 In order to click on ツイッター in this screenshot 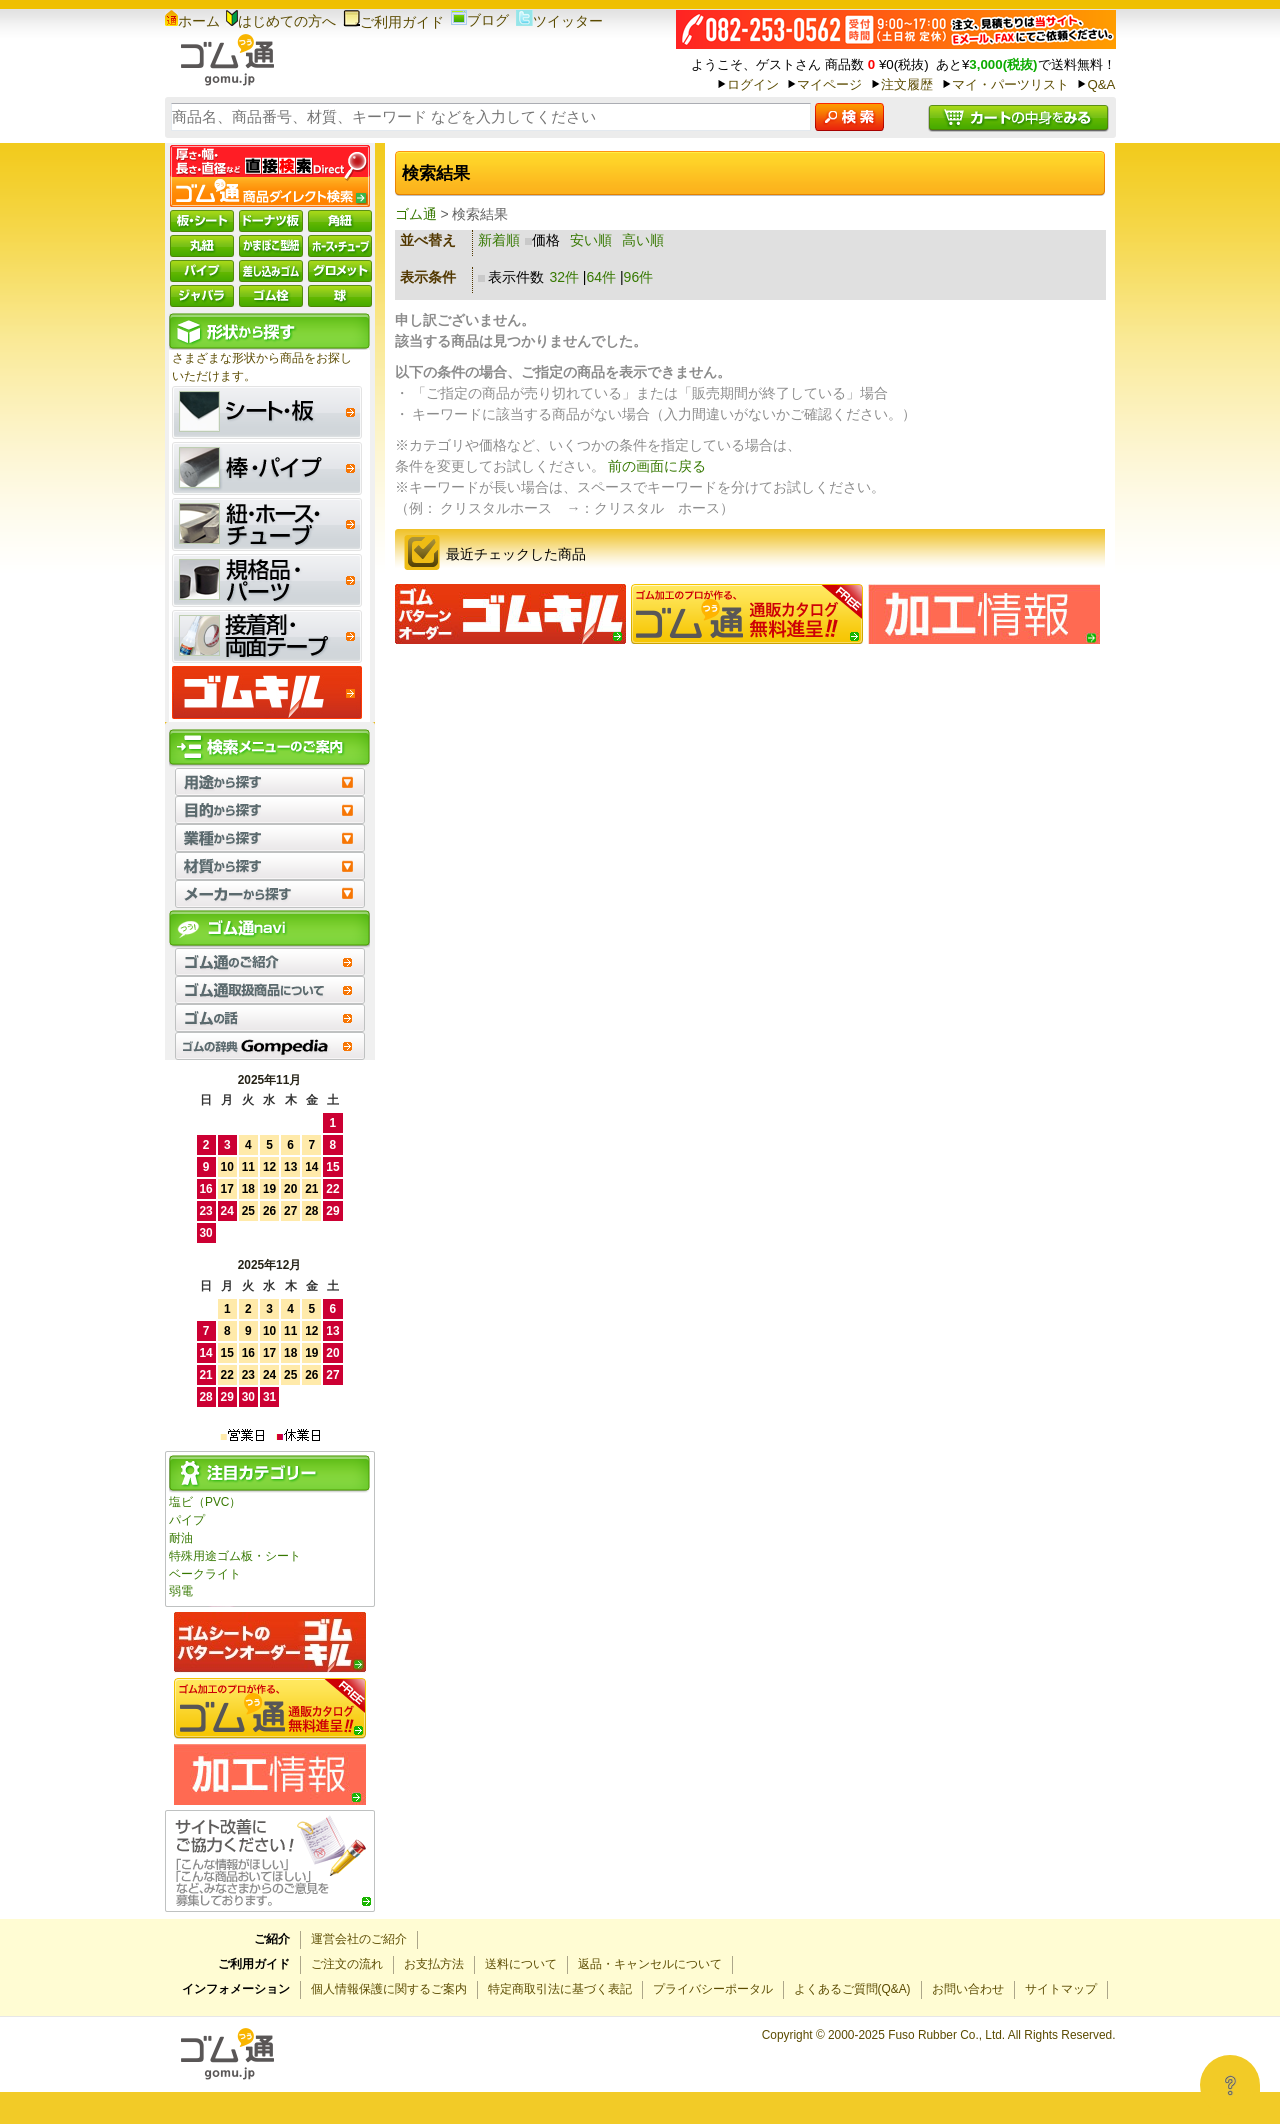, I will do `click(559, 21)`.